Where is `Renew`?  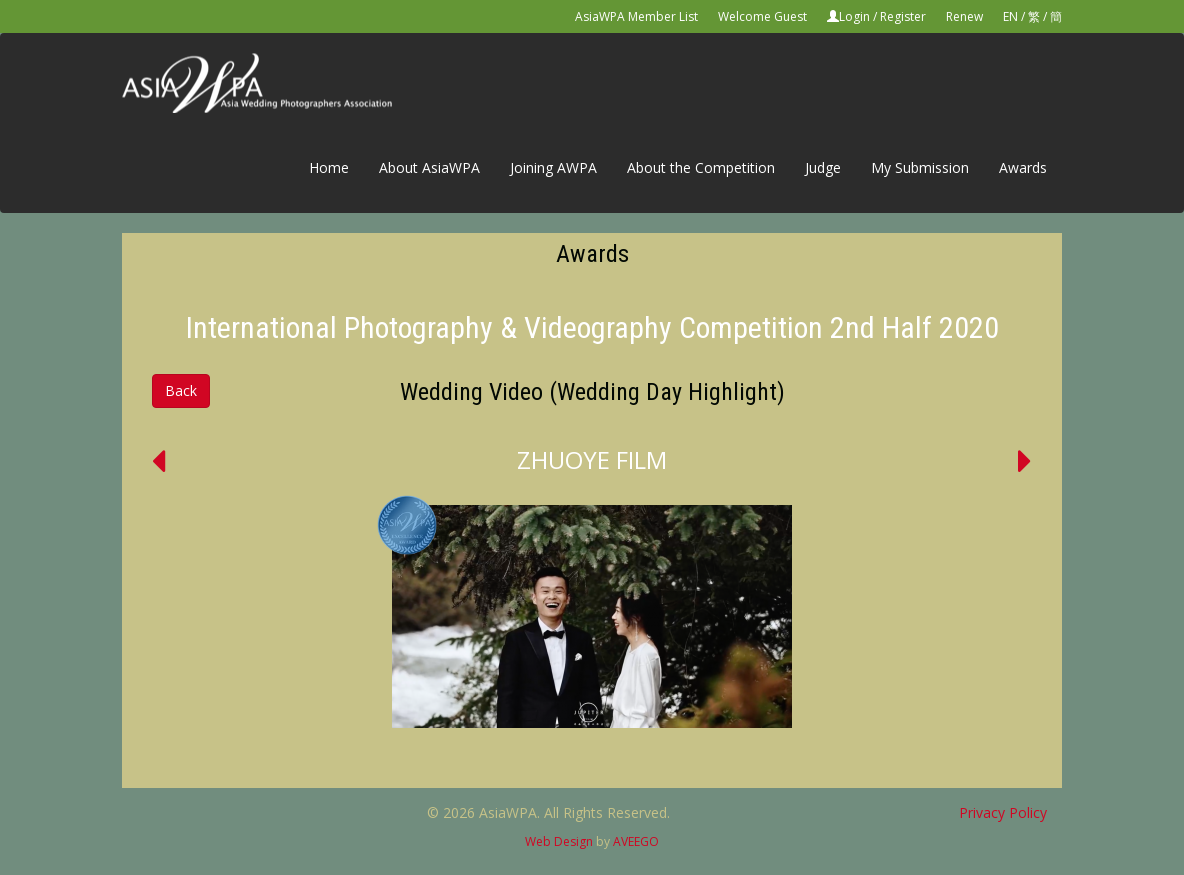 Renew is located at coordinates (964, 16).